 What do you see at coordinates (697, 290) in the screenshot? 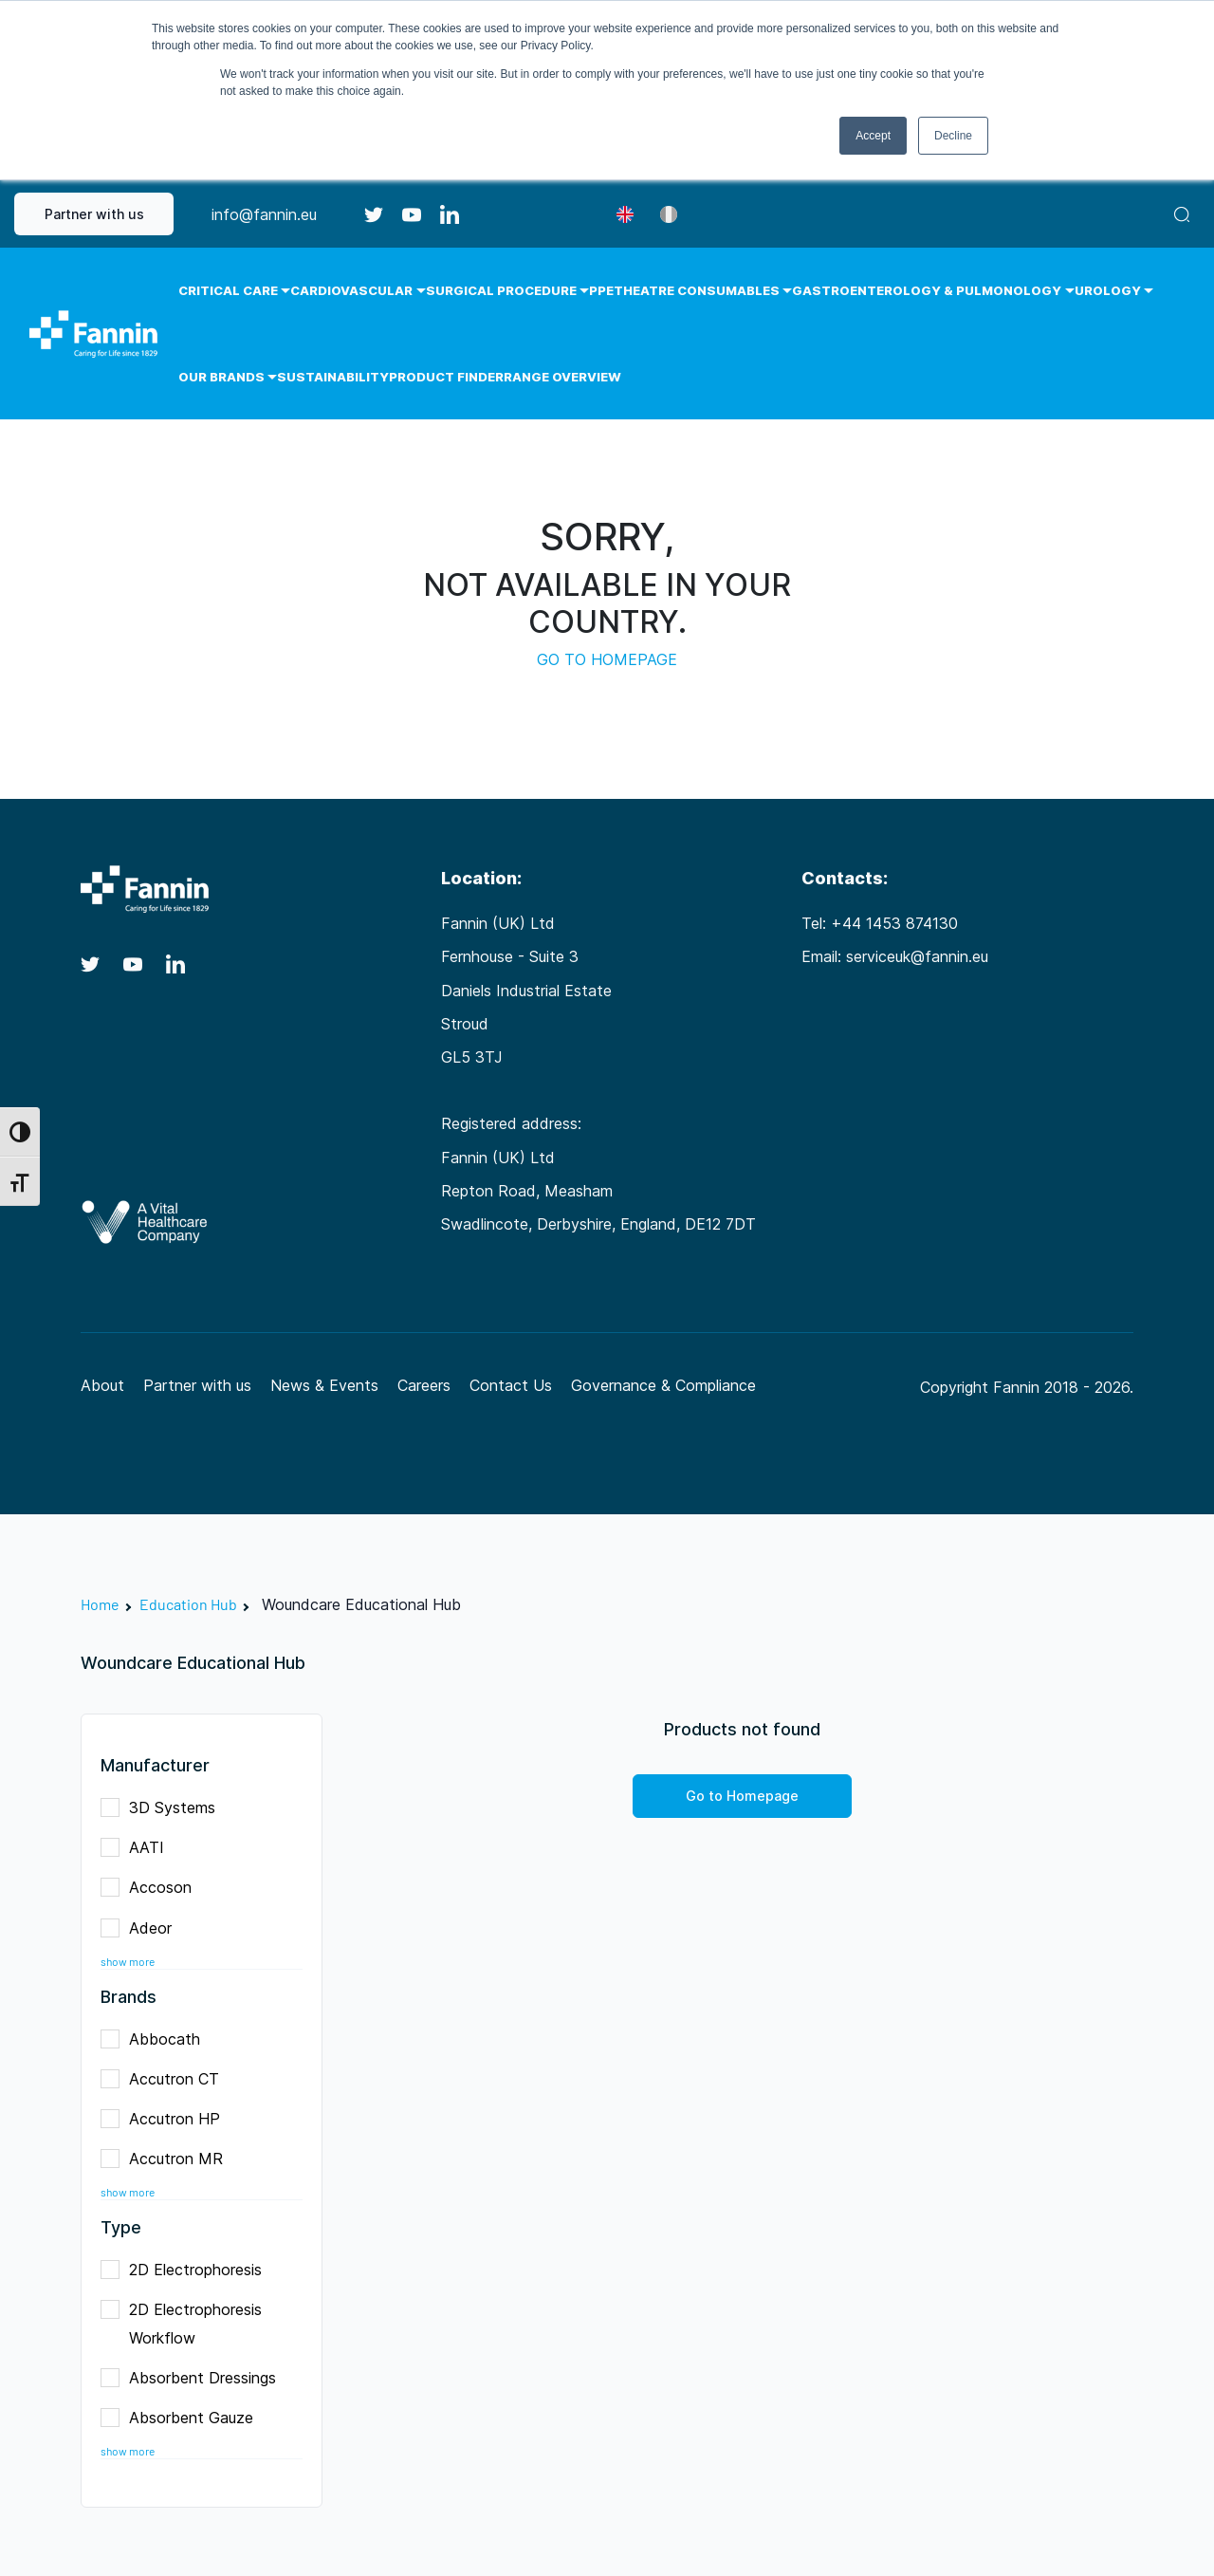
I see `Theatre Consumables` at bounding box center [697, 290].